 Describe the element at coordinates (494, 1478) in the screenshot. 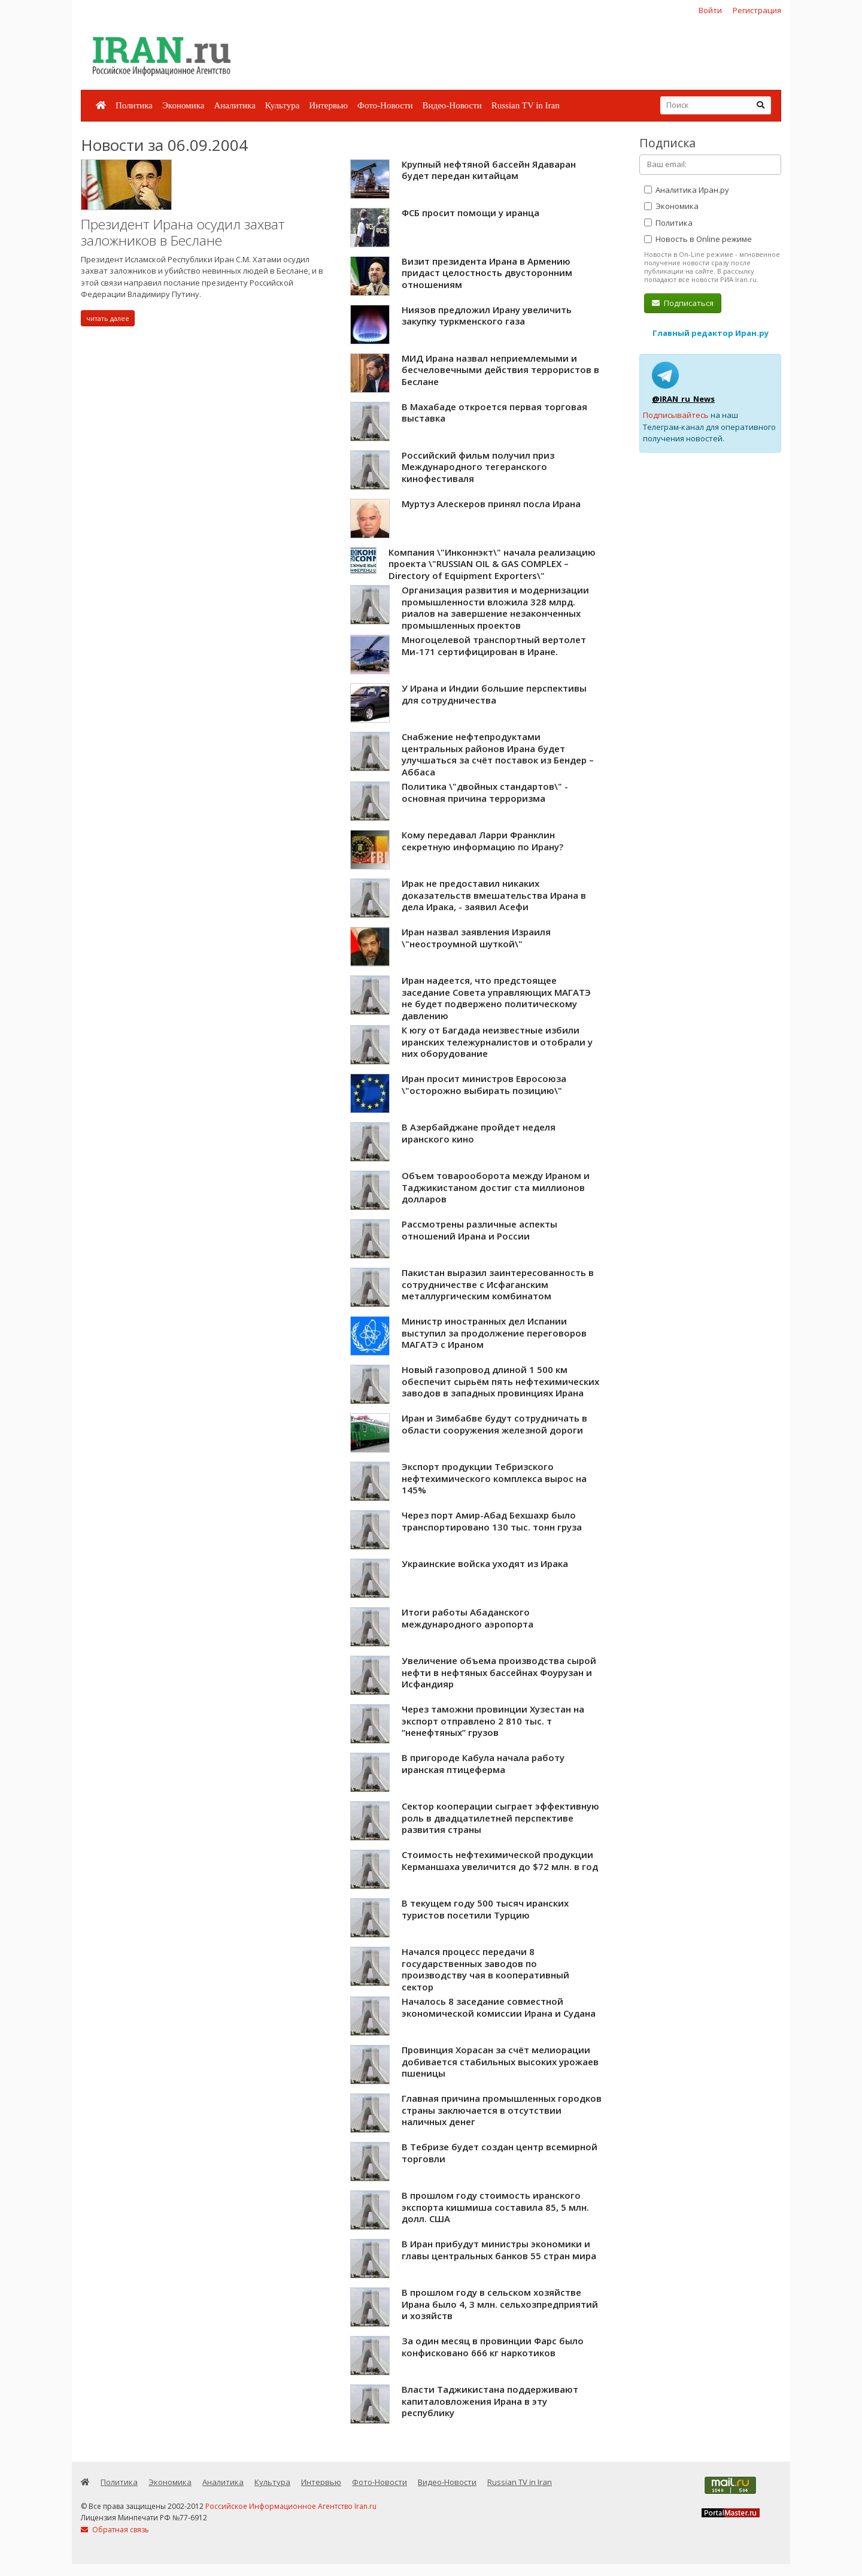

I see `Экспорт продукции Тебризского нефтехимического комплекса вырос на 145%` at that location.